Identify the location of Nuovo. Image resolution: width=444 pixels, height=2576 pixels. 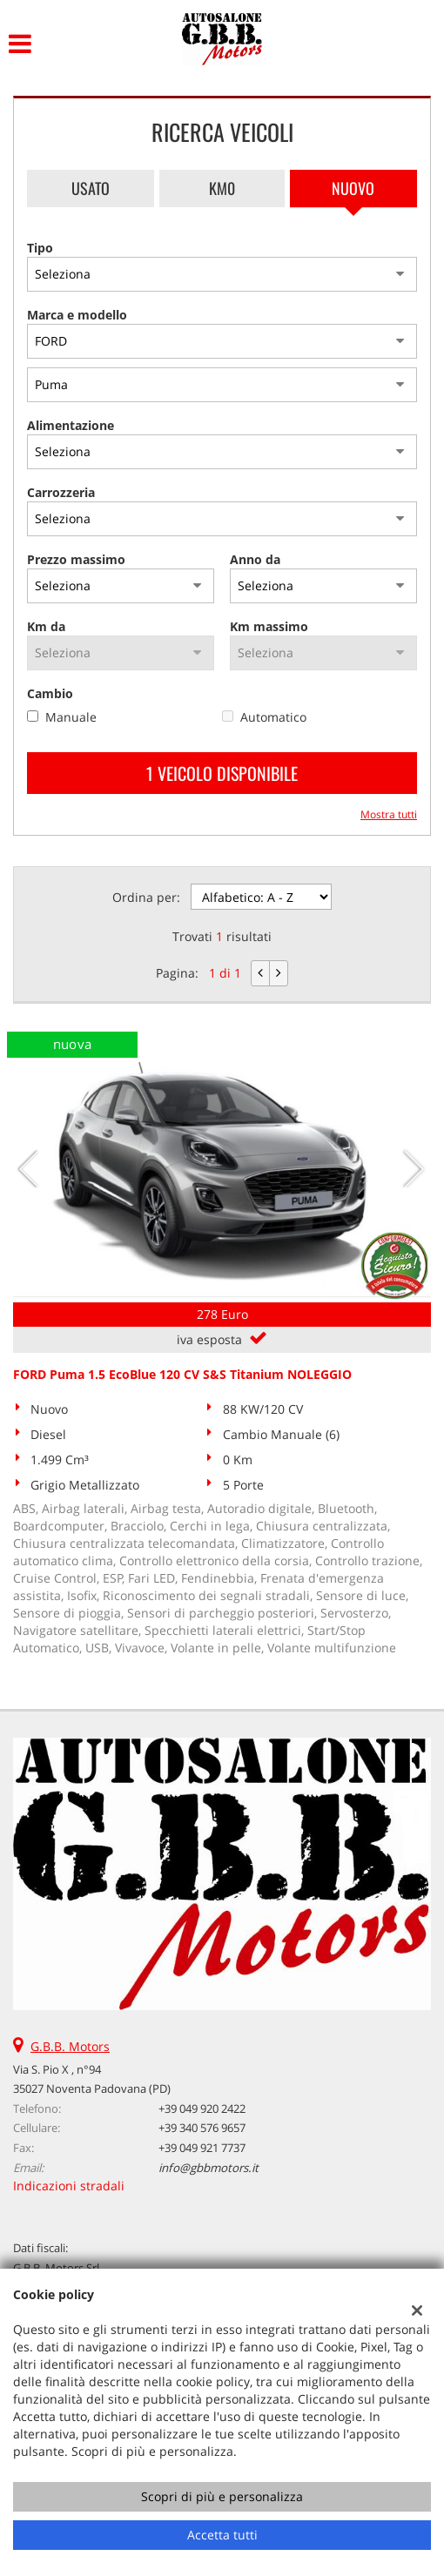
(353, 188).